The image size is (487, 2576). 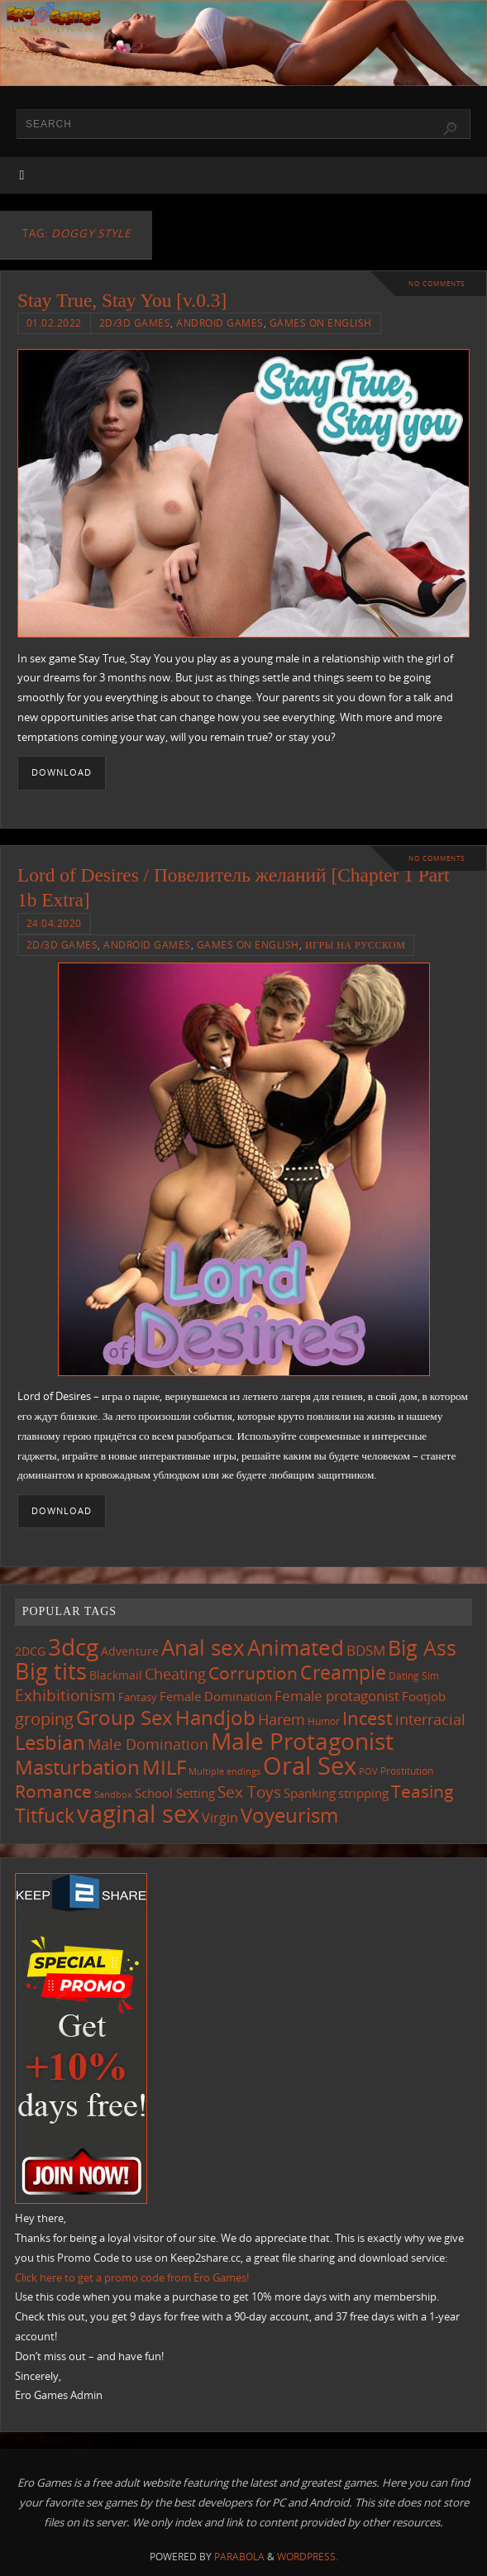 I want to click on Blackmail [Blackmail (132 items)], so click(x=115, y=1675).